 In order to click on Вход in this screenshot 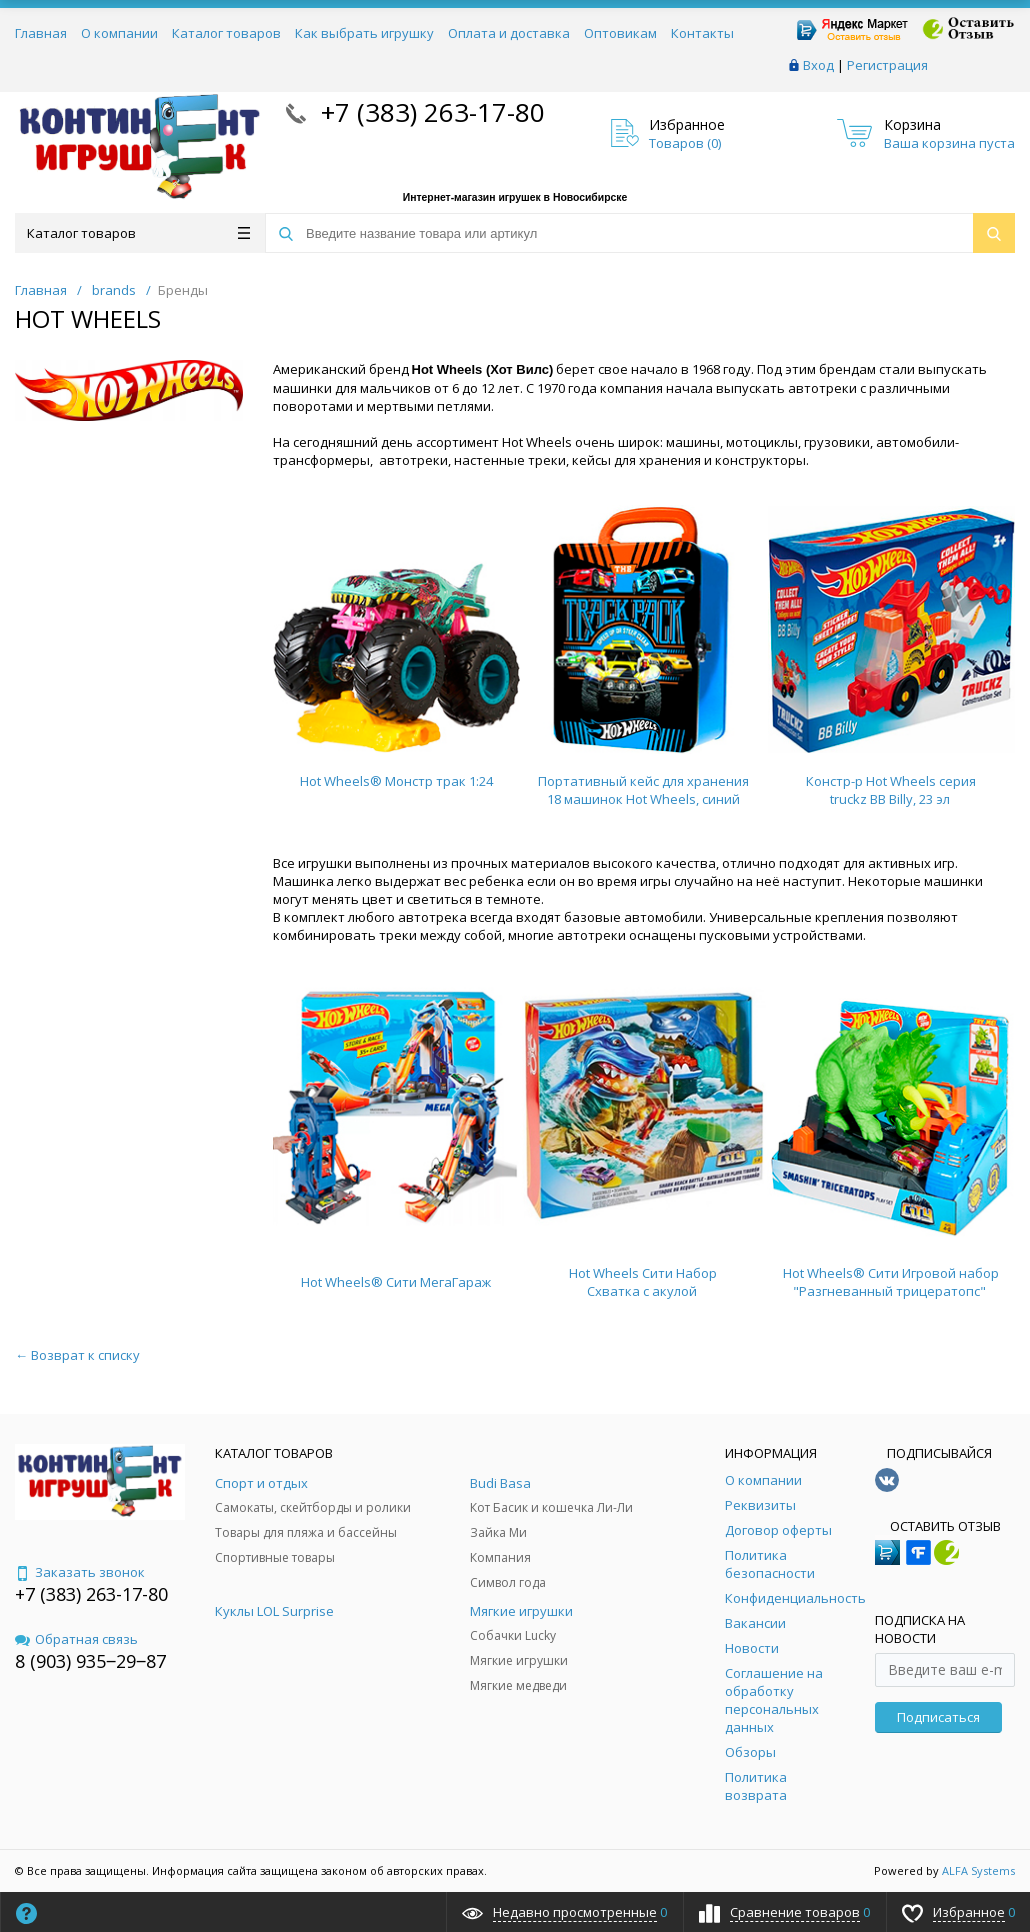, I will do `click(818, 65)`.